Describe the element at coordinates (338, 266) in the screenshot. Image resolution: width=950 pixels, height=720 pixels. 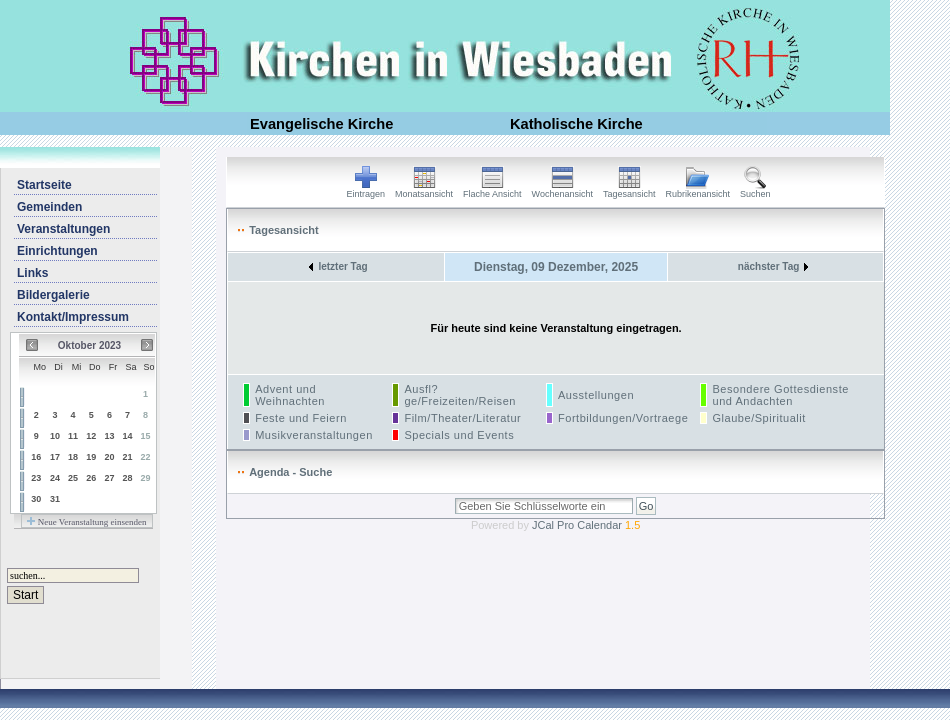
I see `letzter Tag` at that location.